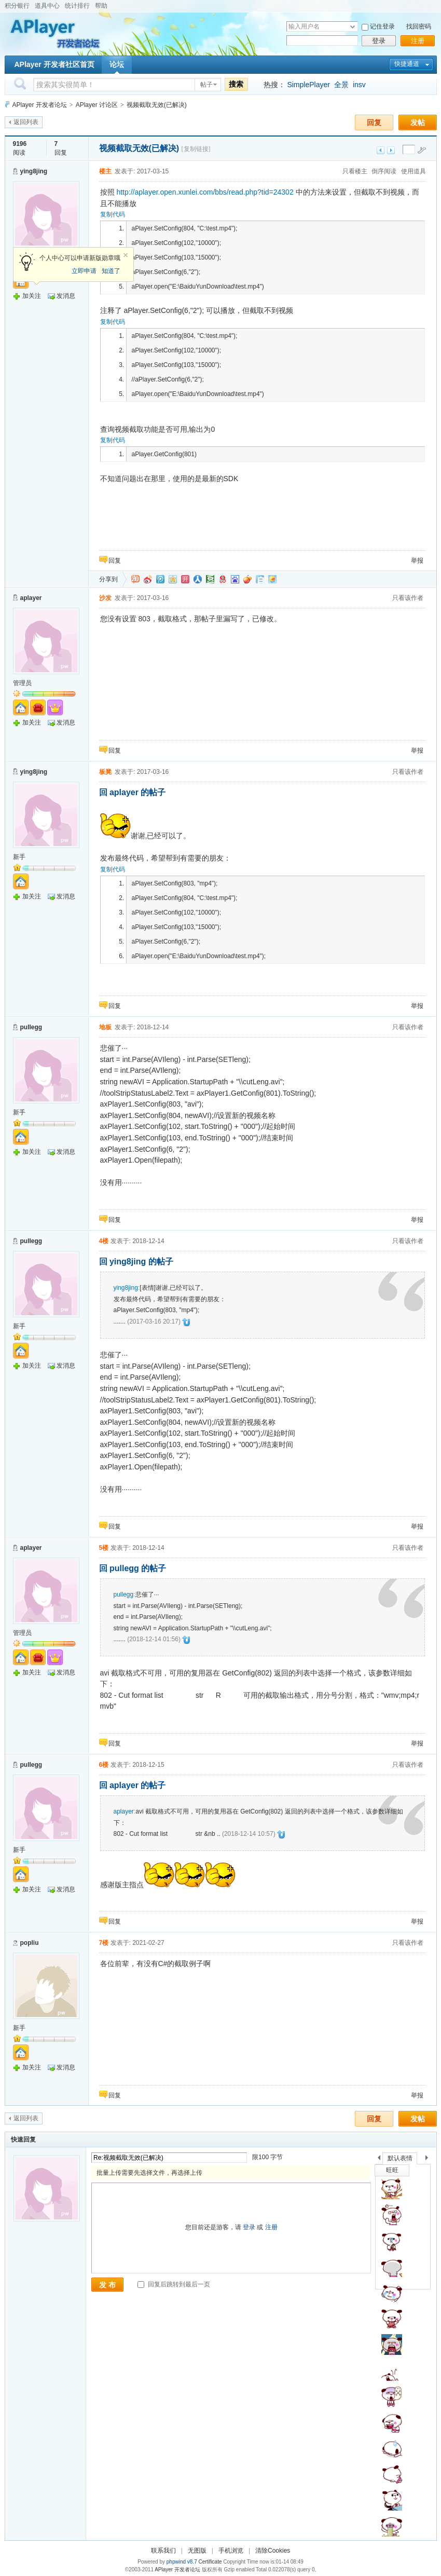 The image size is (441, 2576). What do you see at coordinates (84, 271) in the screenshot?
I see `立即申请` at bounding box center [84, 271].